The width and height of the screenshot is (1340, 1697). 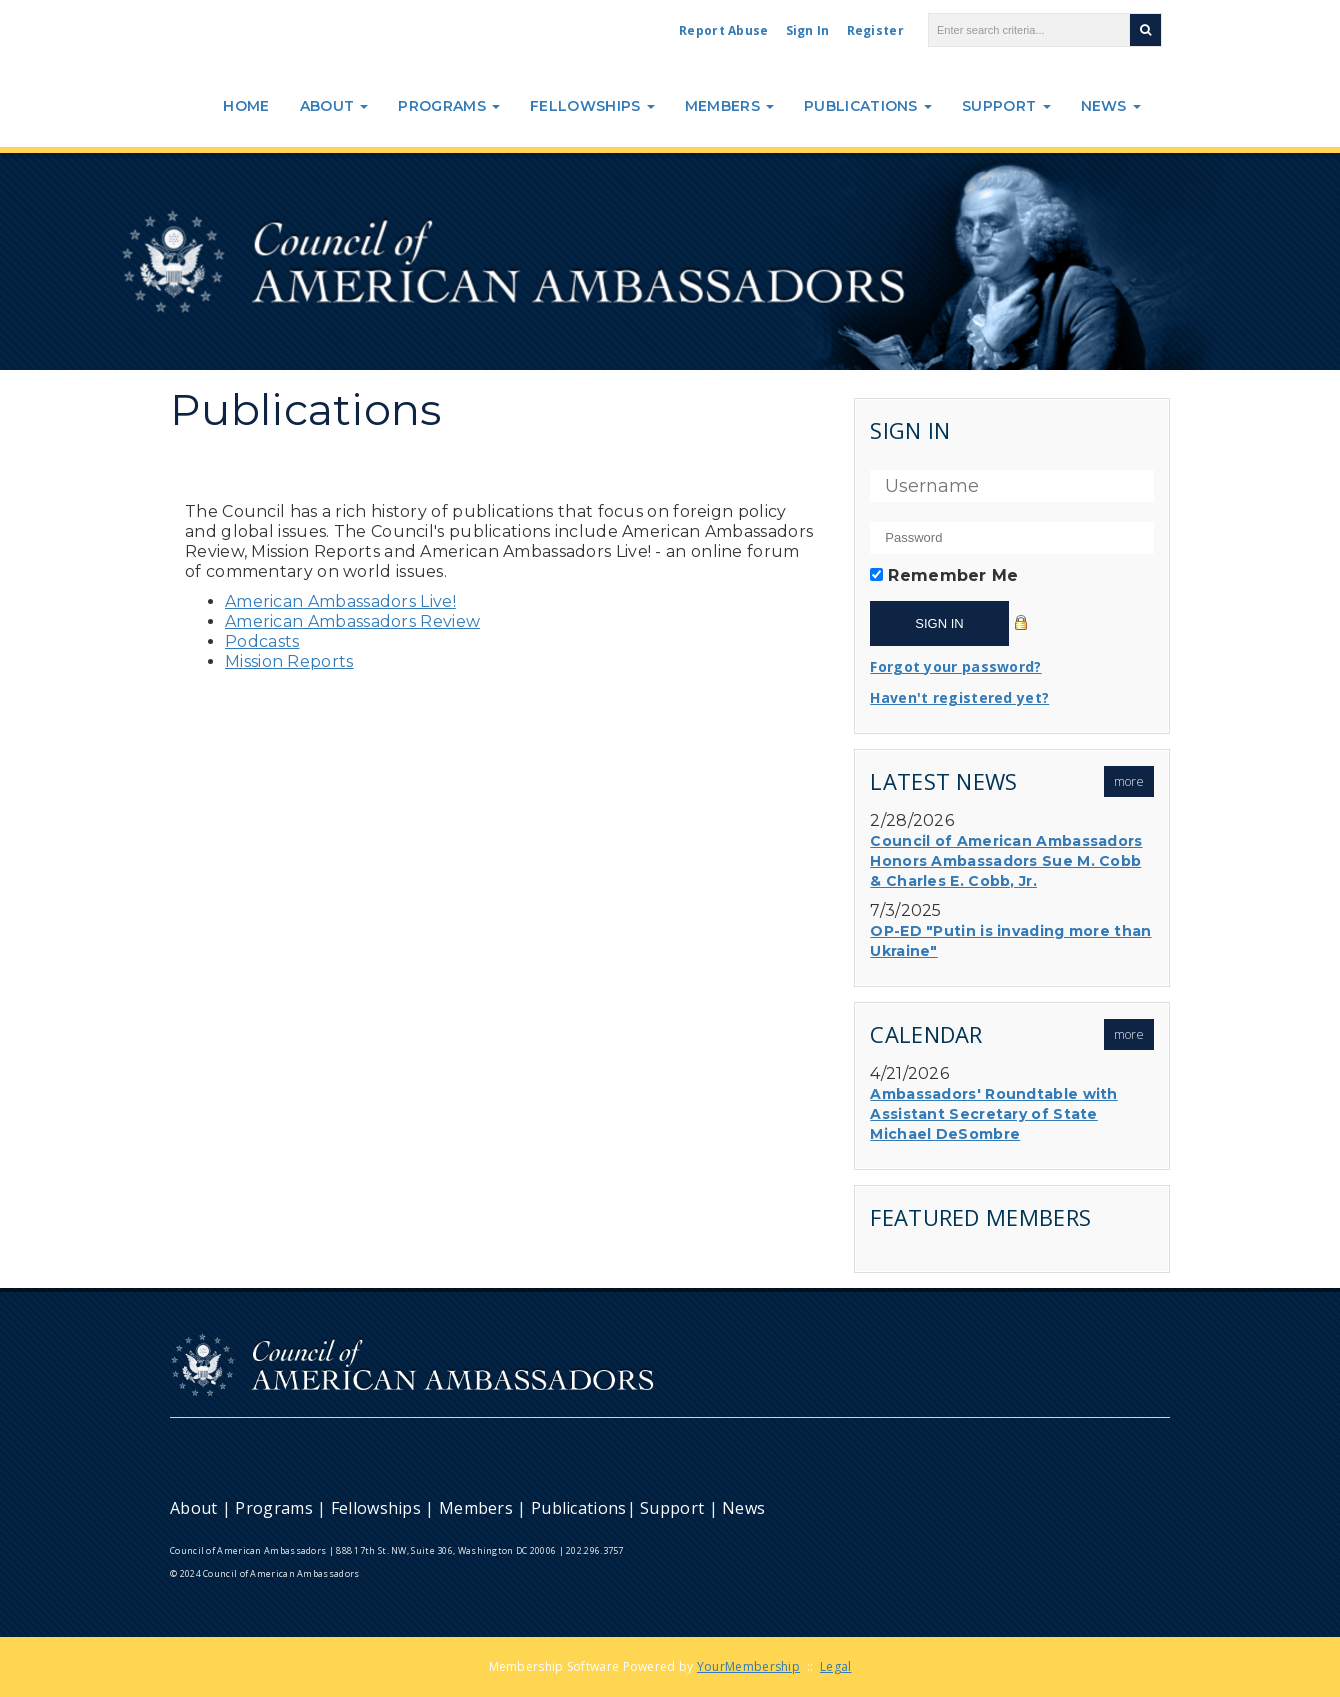 I want to click on Programs, so click(x=449, y=106).